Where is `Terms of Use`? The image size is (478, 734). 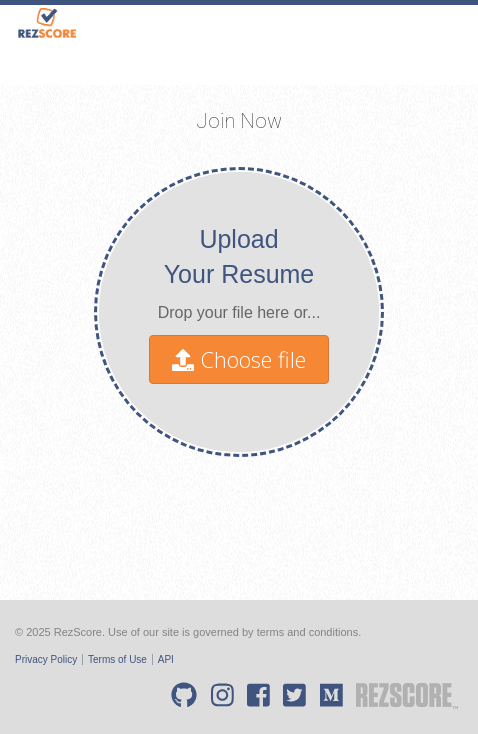 Terms of Use is located at coordinates (117, 659).